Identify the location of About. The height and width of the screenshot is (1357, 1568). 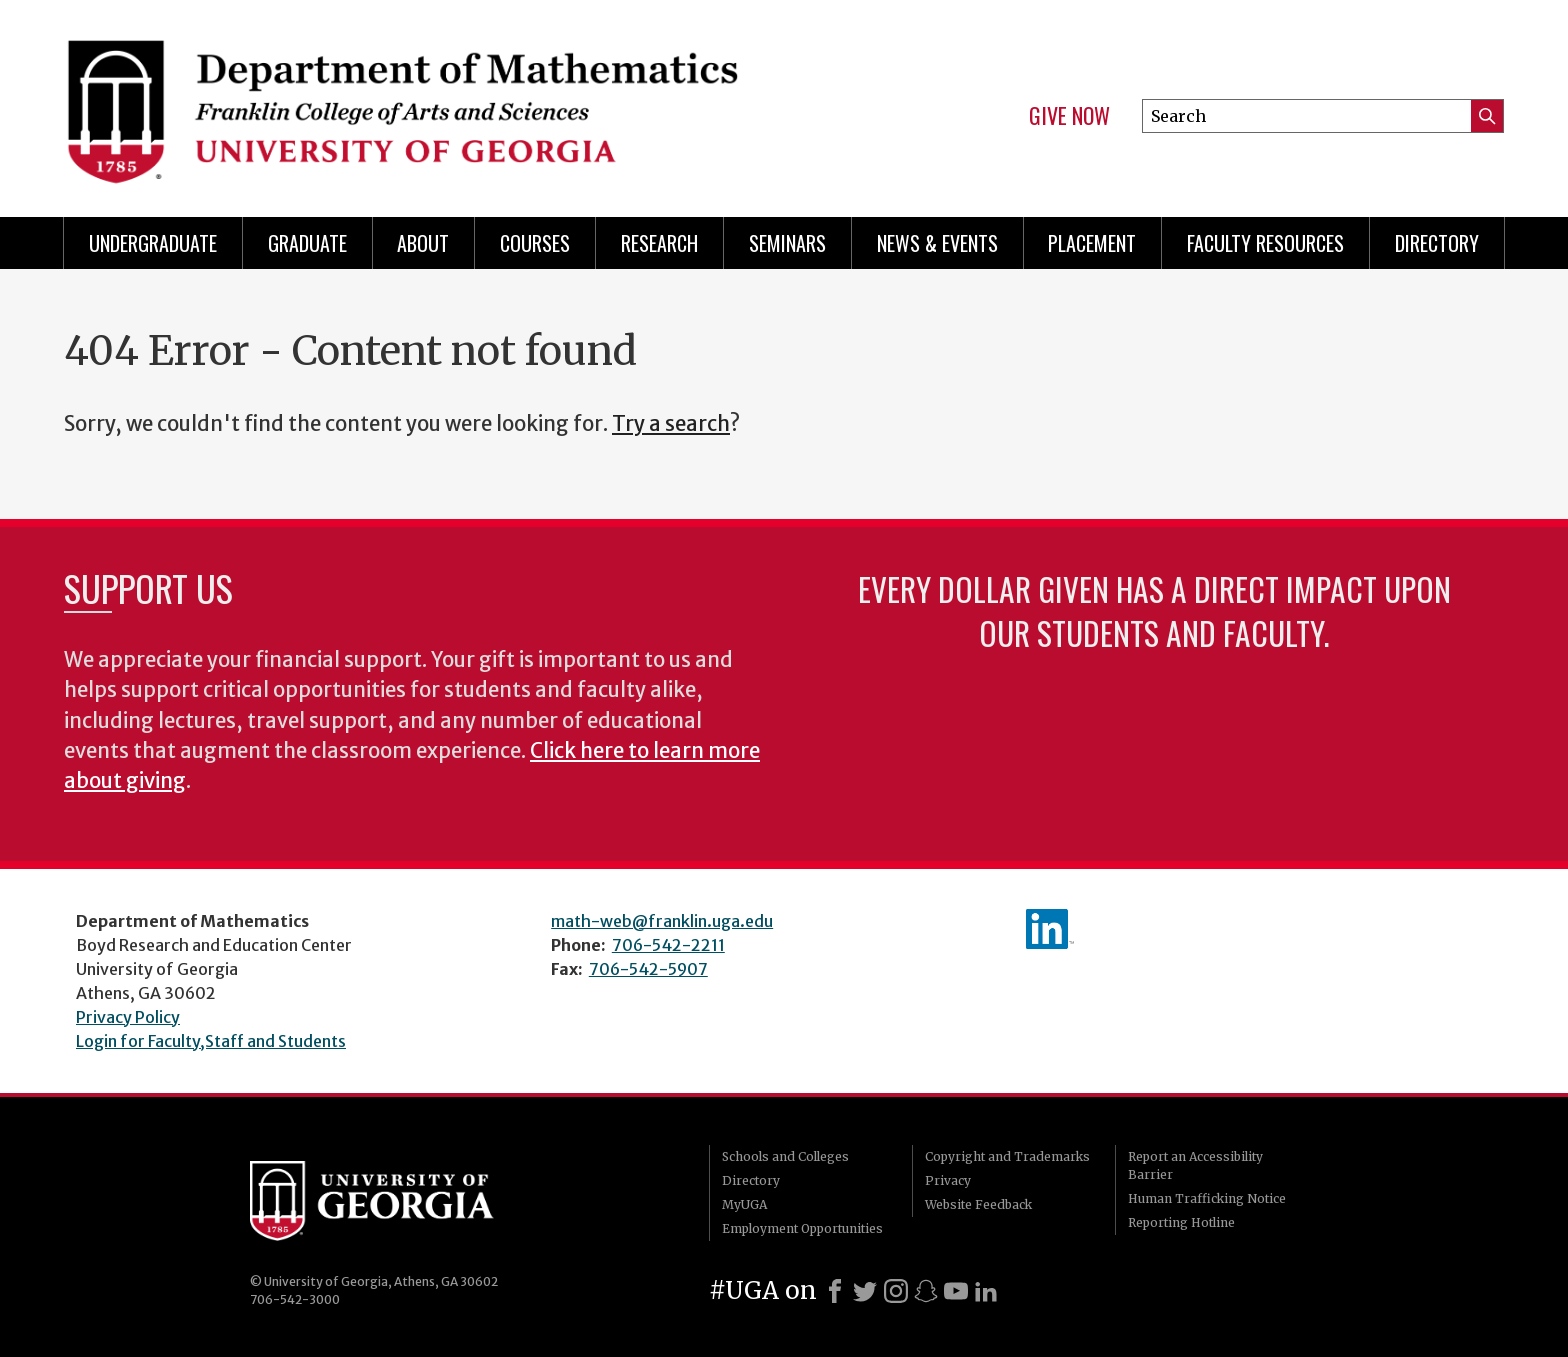
(423, 243).